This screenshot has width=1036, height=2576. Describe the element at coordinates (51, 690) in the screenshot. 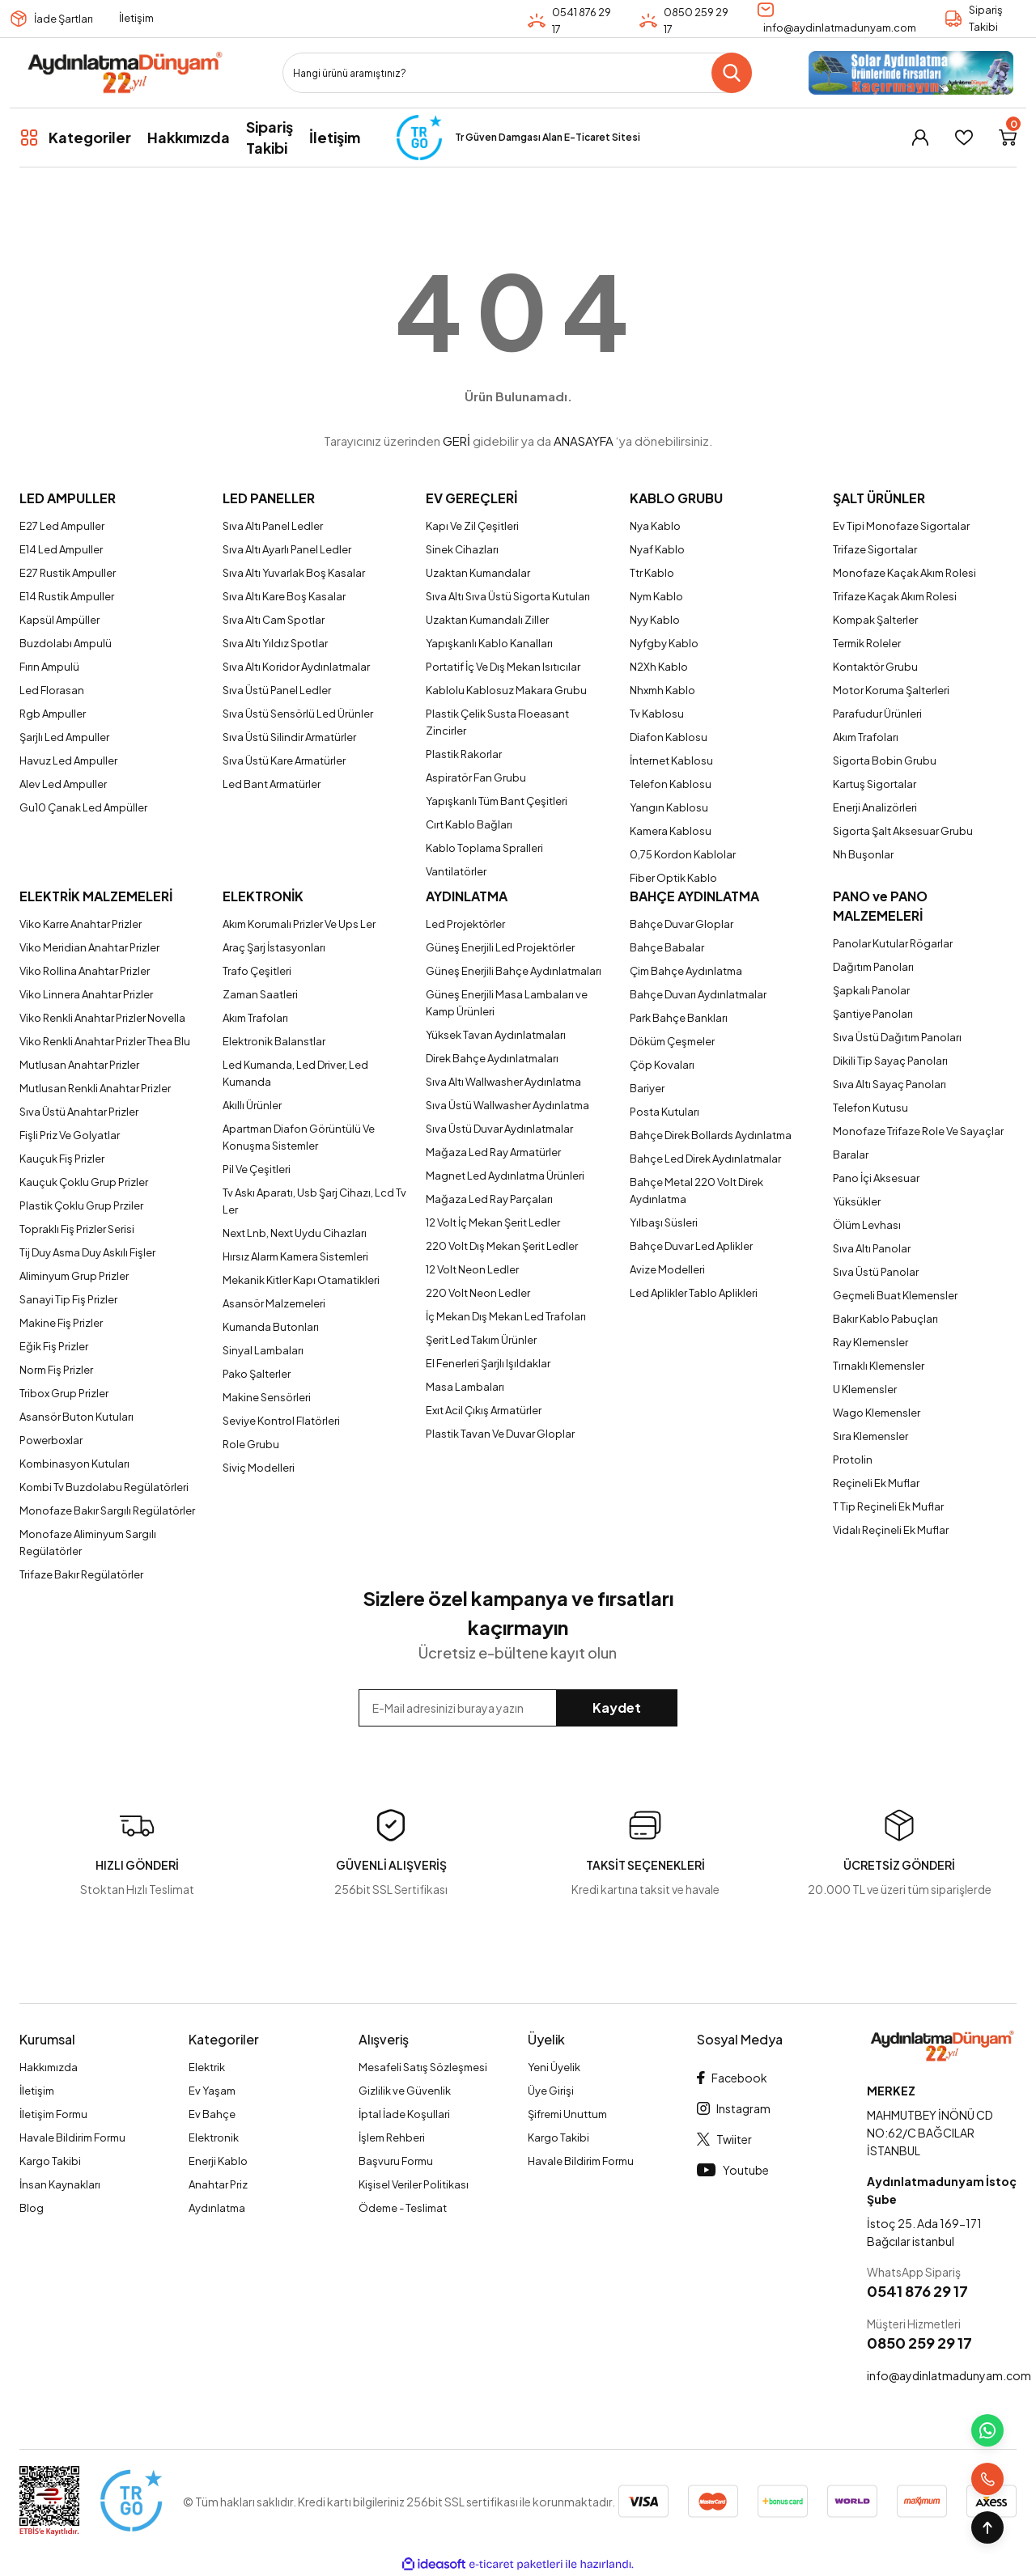

I see `Led Florasan` at that location.